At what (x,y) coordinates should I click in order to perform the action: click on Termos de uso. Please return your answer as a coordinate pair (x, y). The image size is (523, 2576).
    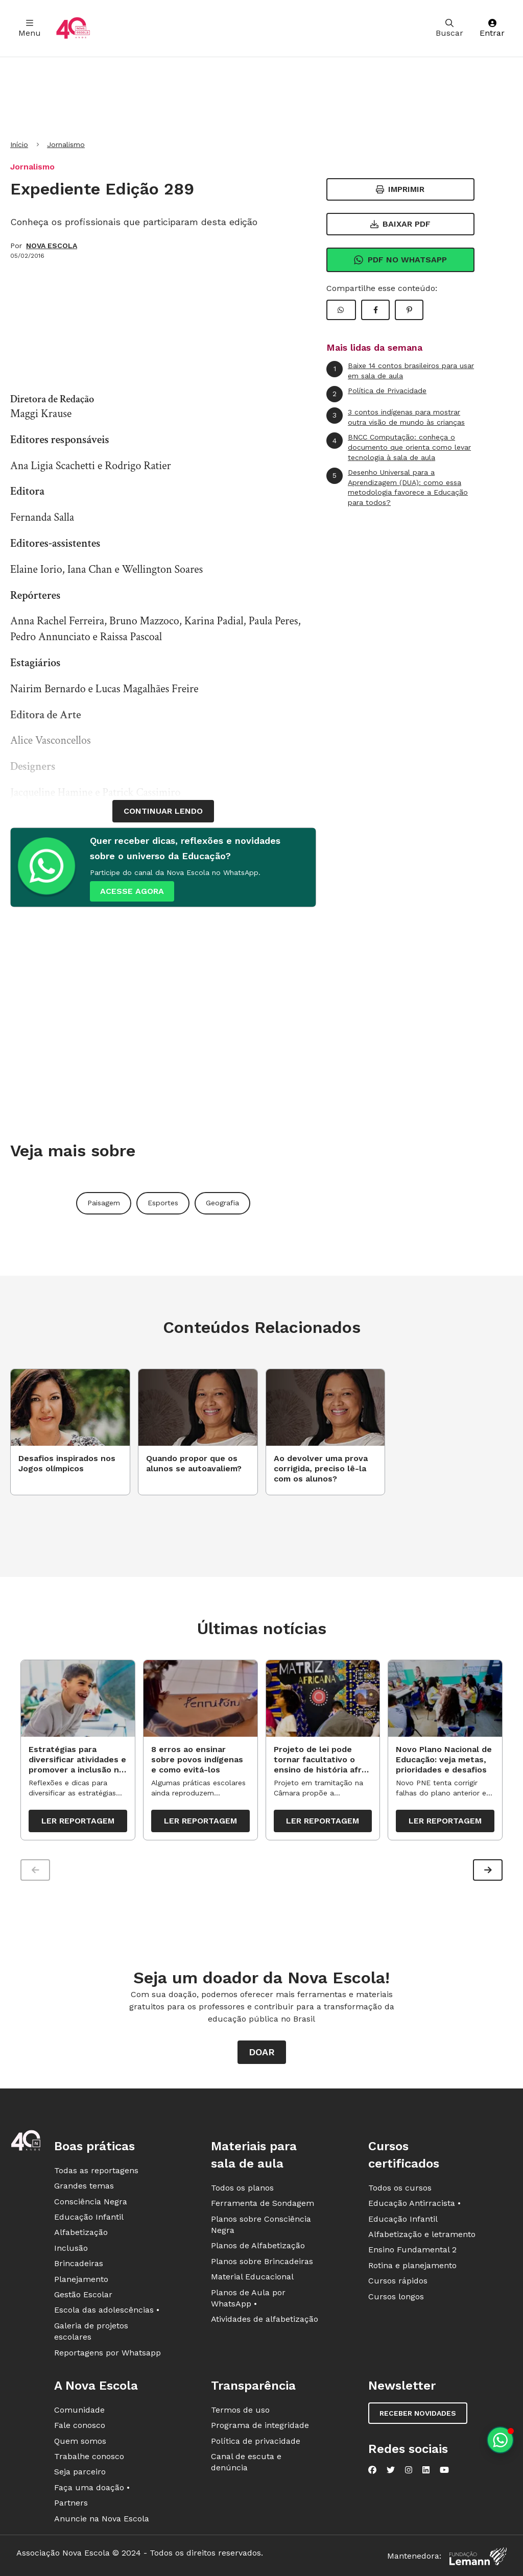
    Looking at the image, I should click on (240, 2410).